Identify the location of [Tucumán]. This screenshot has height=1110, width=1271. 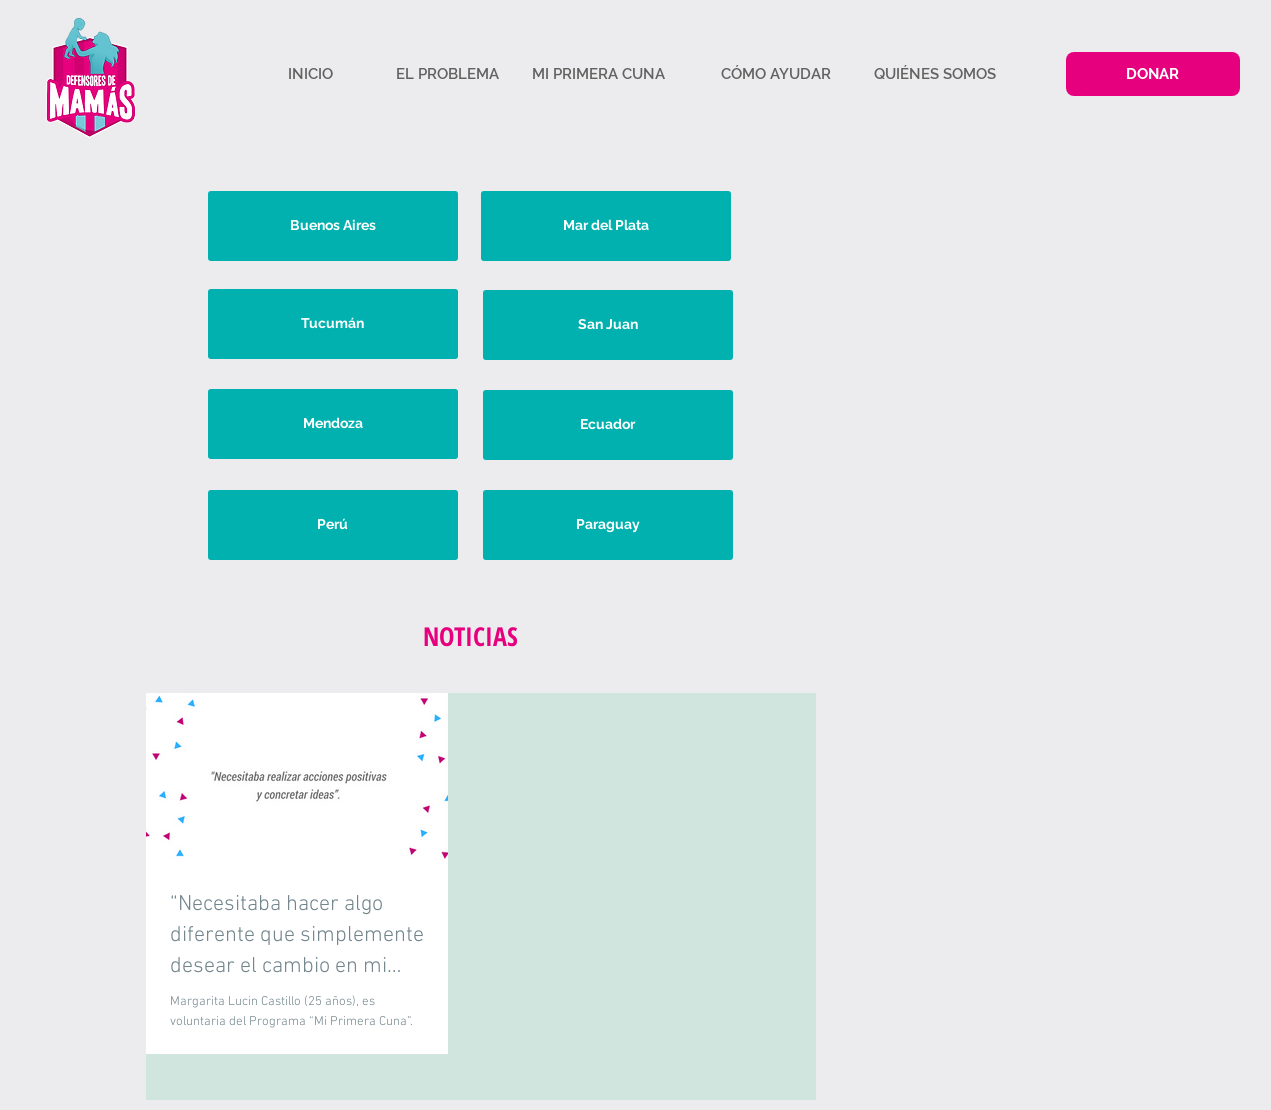
(333, 324).